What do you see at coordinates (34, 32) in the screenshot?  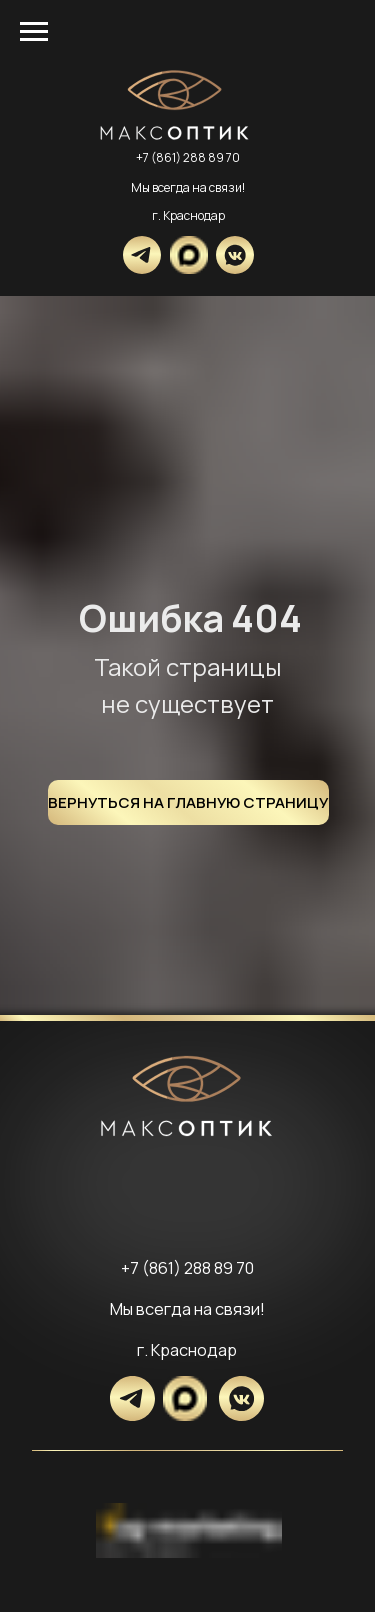 I see `[Навигационное меню]` at bounding box center [34, 32].